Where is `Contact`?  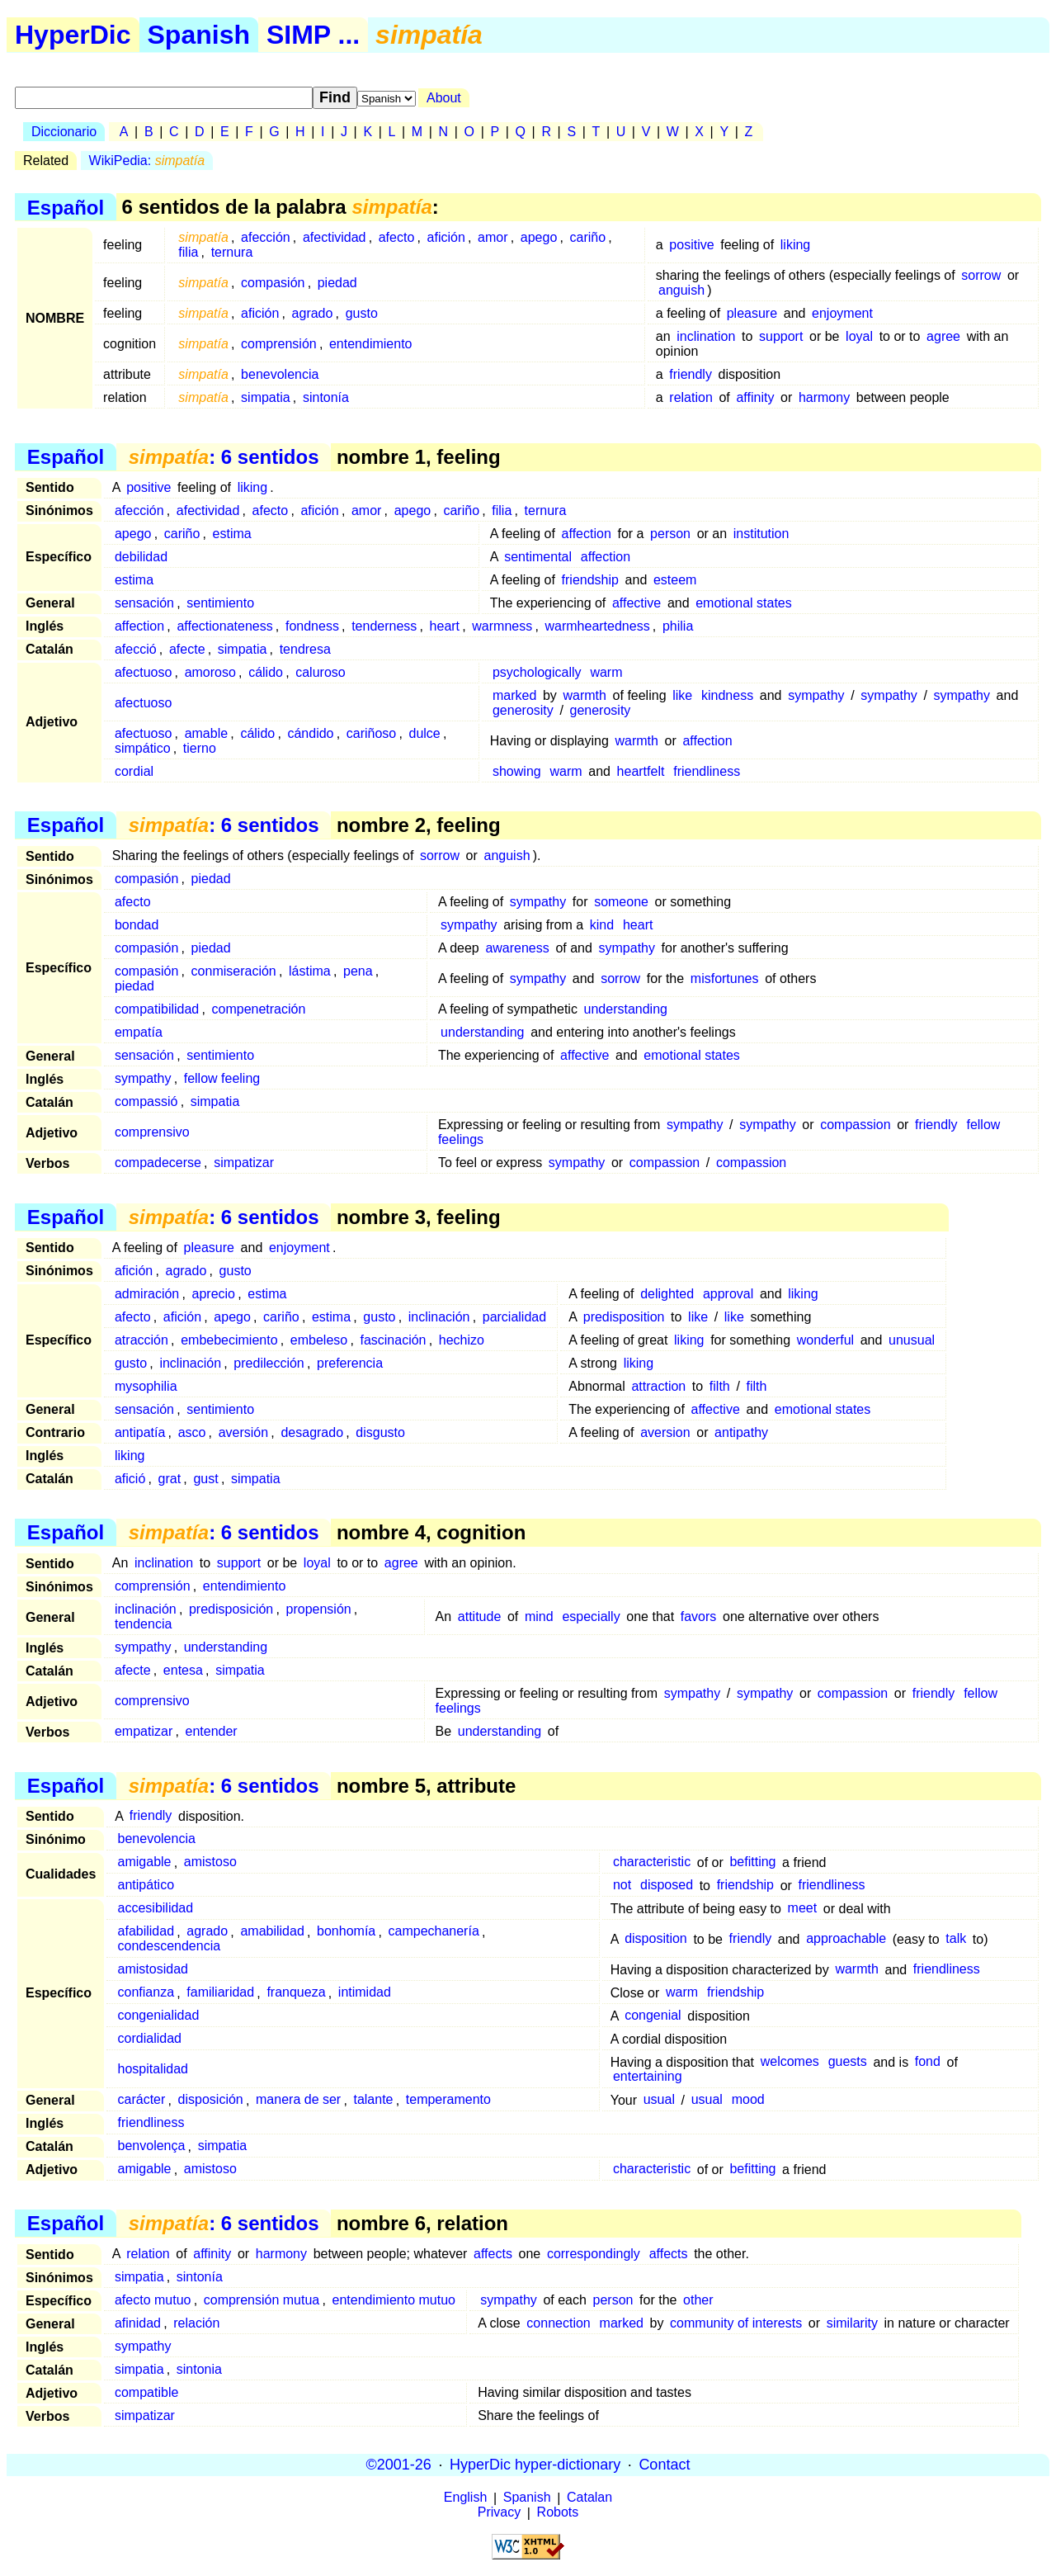
Contact is located at coordinates (664, 2464).